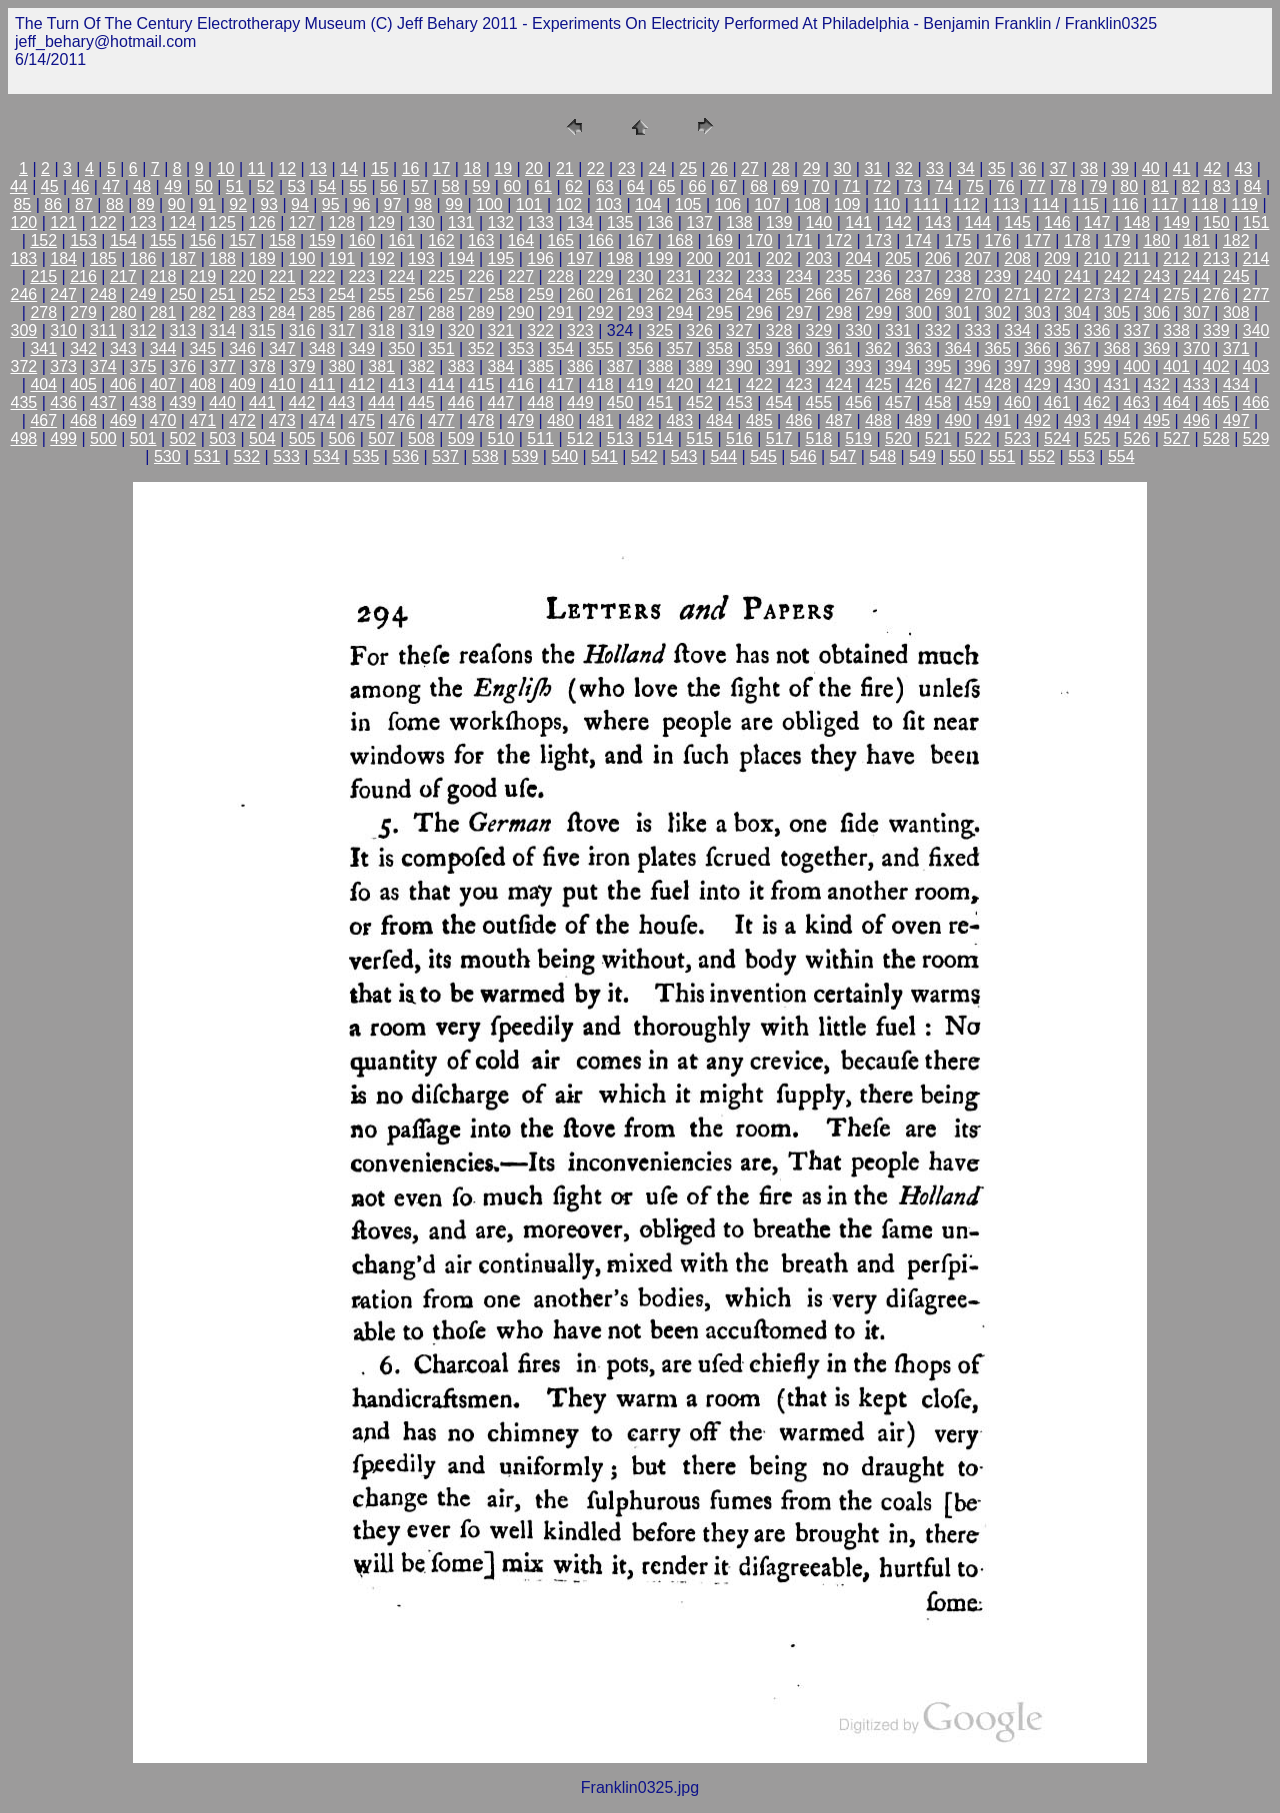 The width and height of the screenshot is (1280, 1813). I want to click on 386, so click(580, 366).